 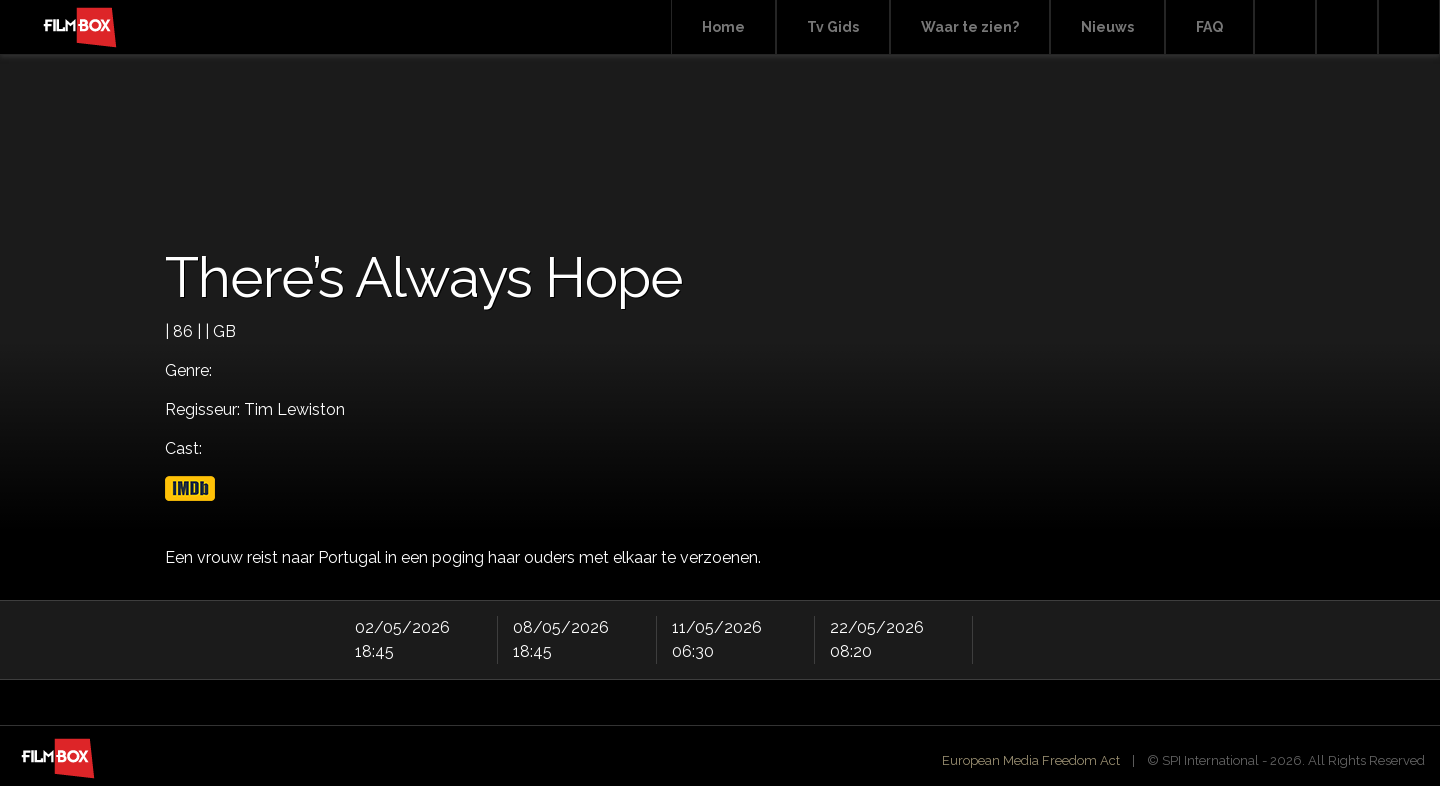 What do you see at coordinates (1031, 760) in the screenshot?
I see `European Media Freedom Act` at bounding box center [1031, 760].